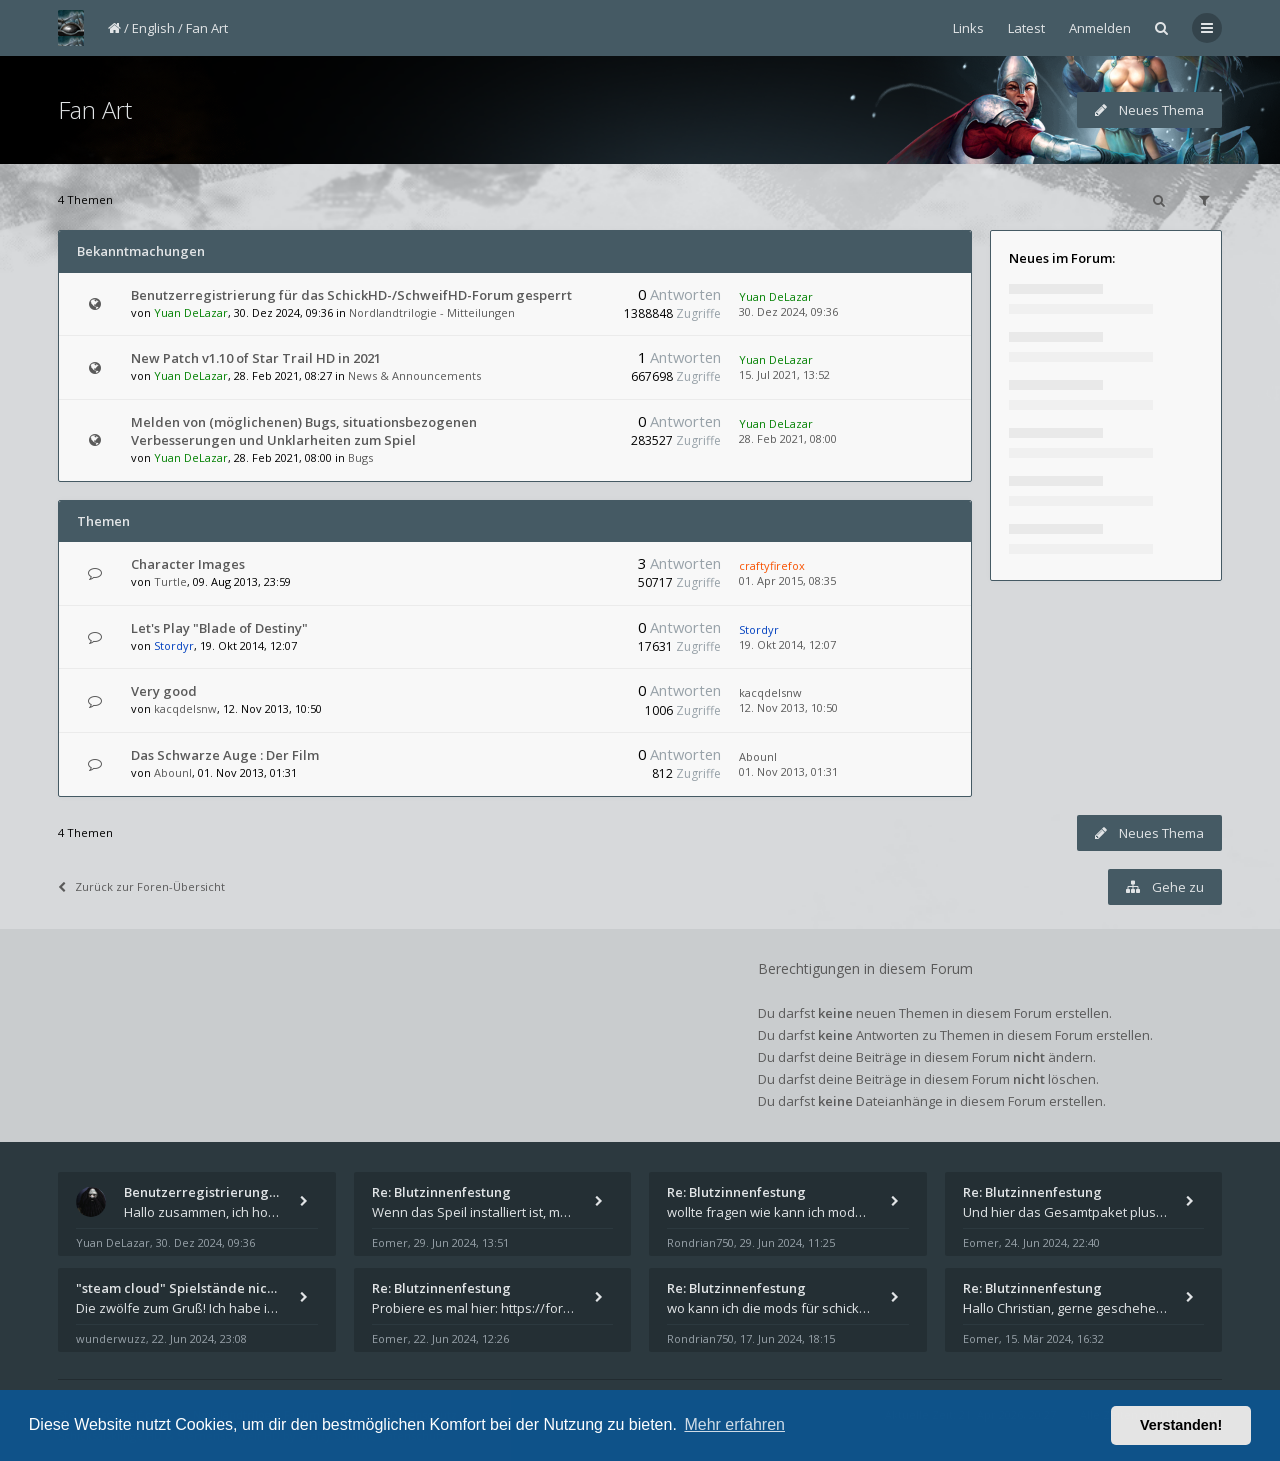 The image size is (1280, 1461). What do you see at coordinates (787, 580) in the screenshot?
I see `01. Apr 2015, 08:35` at bounding box center [787, 580].